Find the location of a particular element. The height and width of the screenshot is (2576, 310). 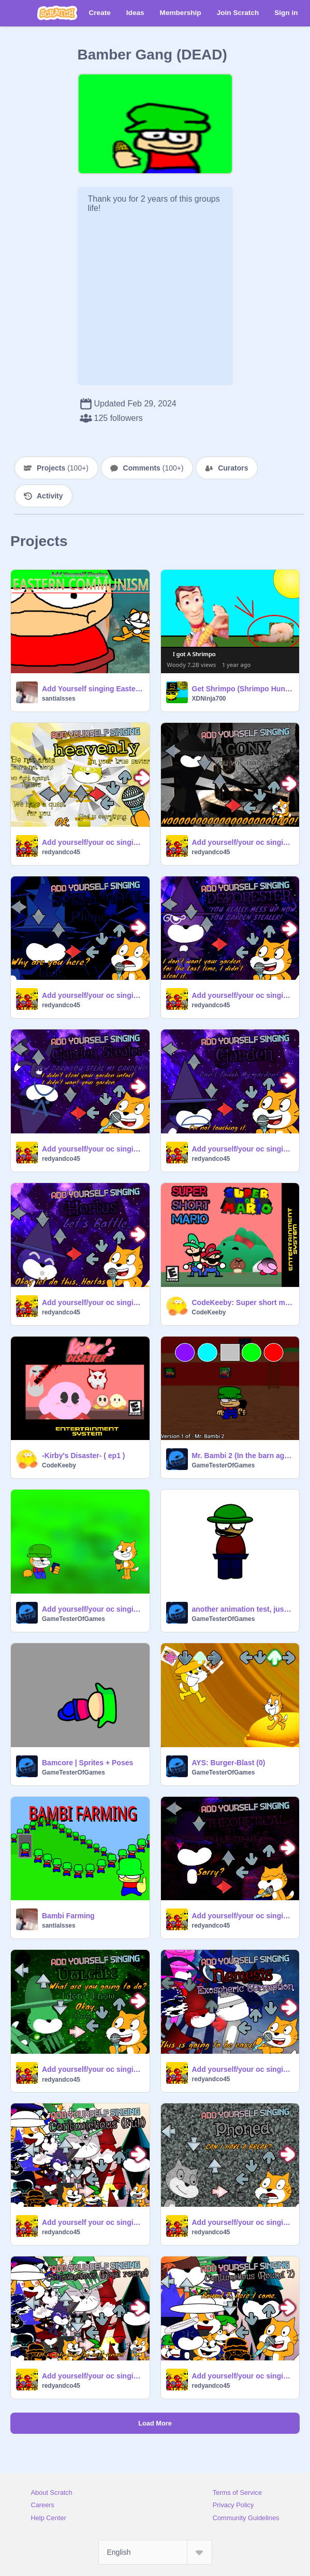

Add yourself/your oc singing Heavenly (0) is located at coordinates (92, 842).